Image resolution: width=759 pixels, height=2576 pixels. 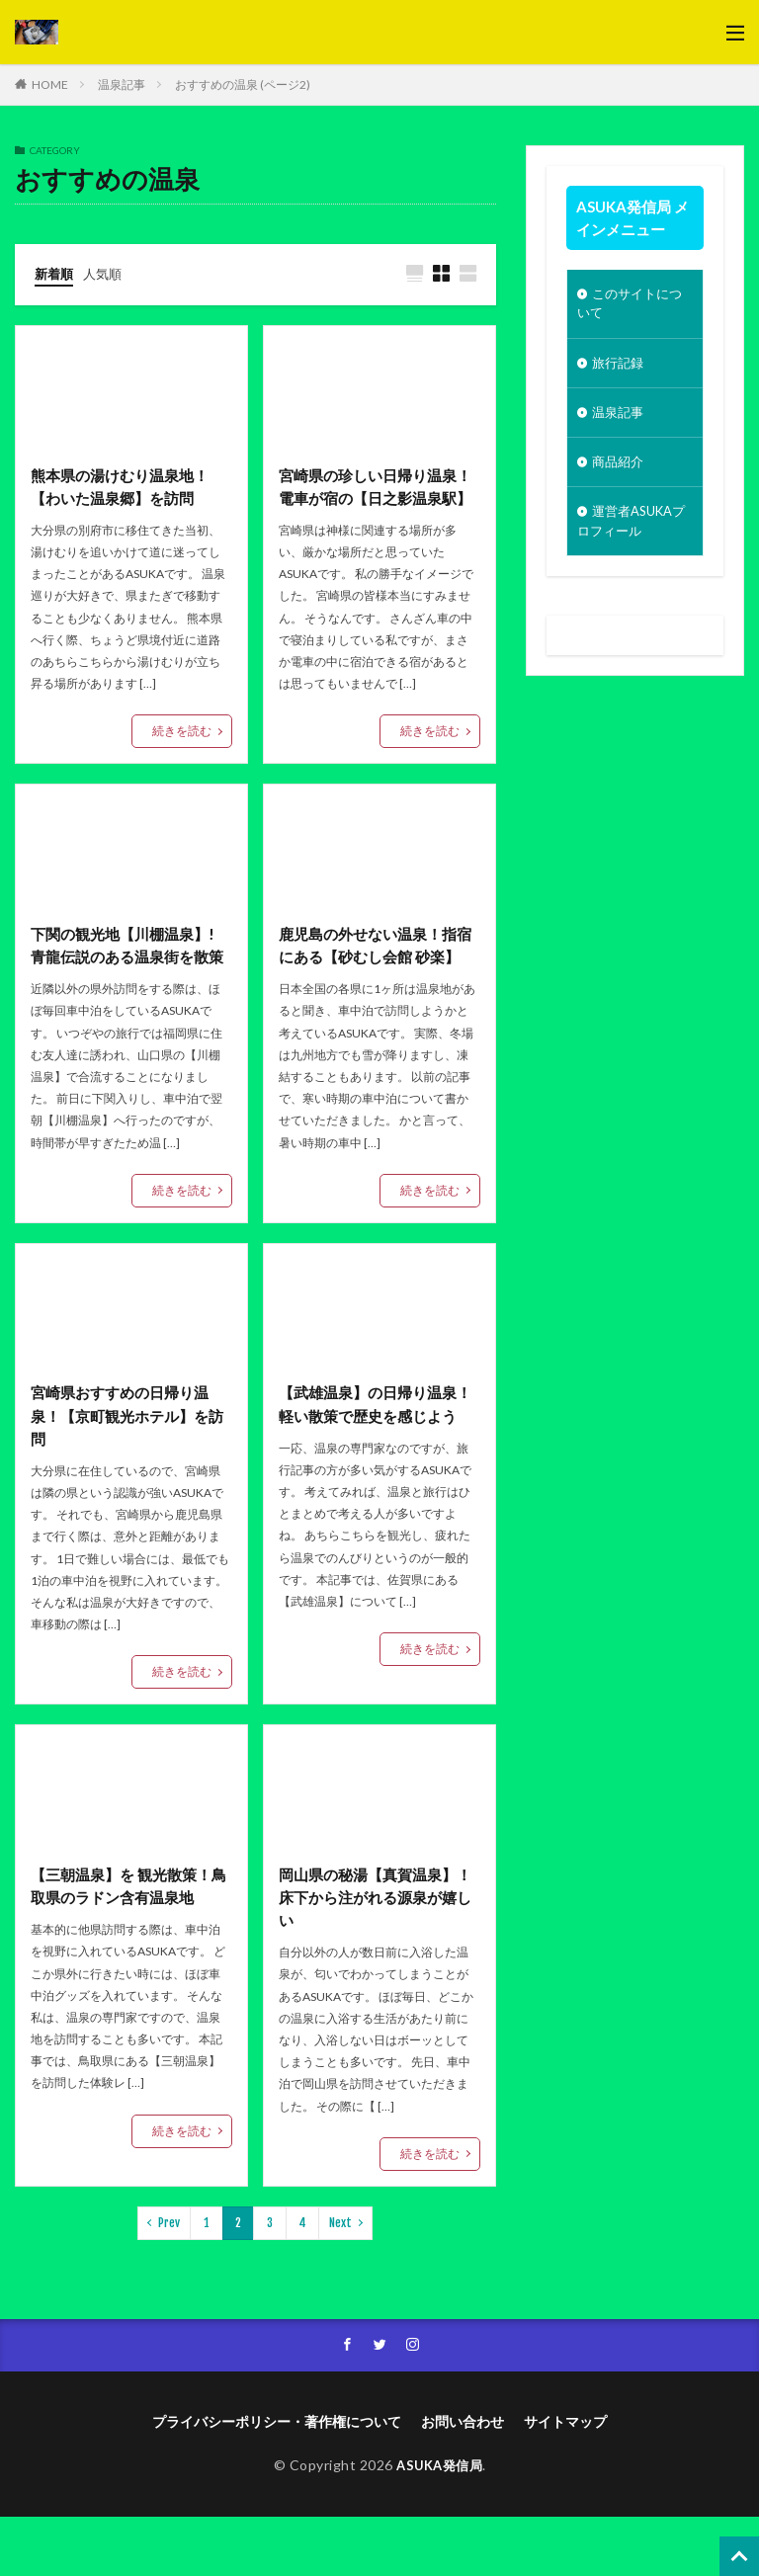 What do you see at coordinates (373, 1469) in the screenshot?
I see `【武雄温泉】の日帰り温泉！軽い散策で歴史を感じよう` at bounding box center [373, 1469].